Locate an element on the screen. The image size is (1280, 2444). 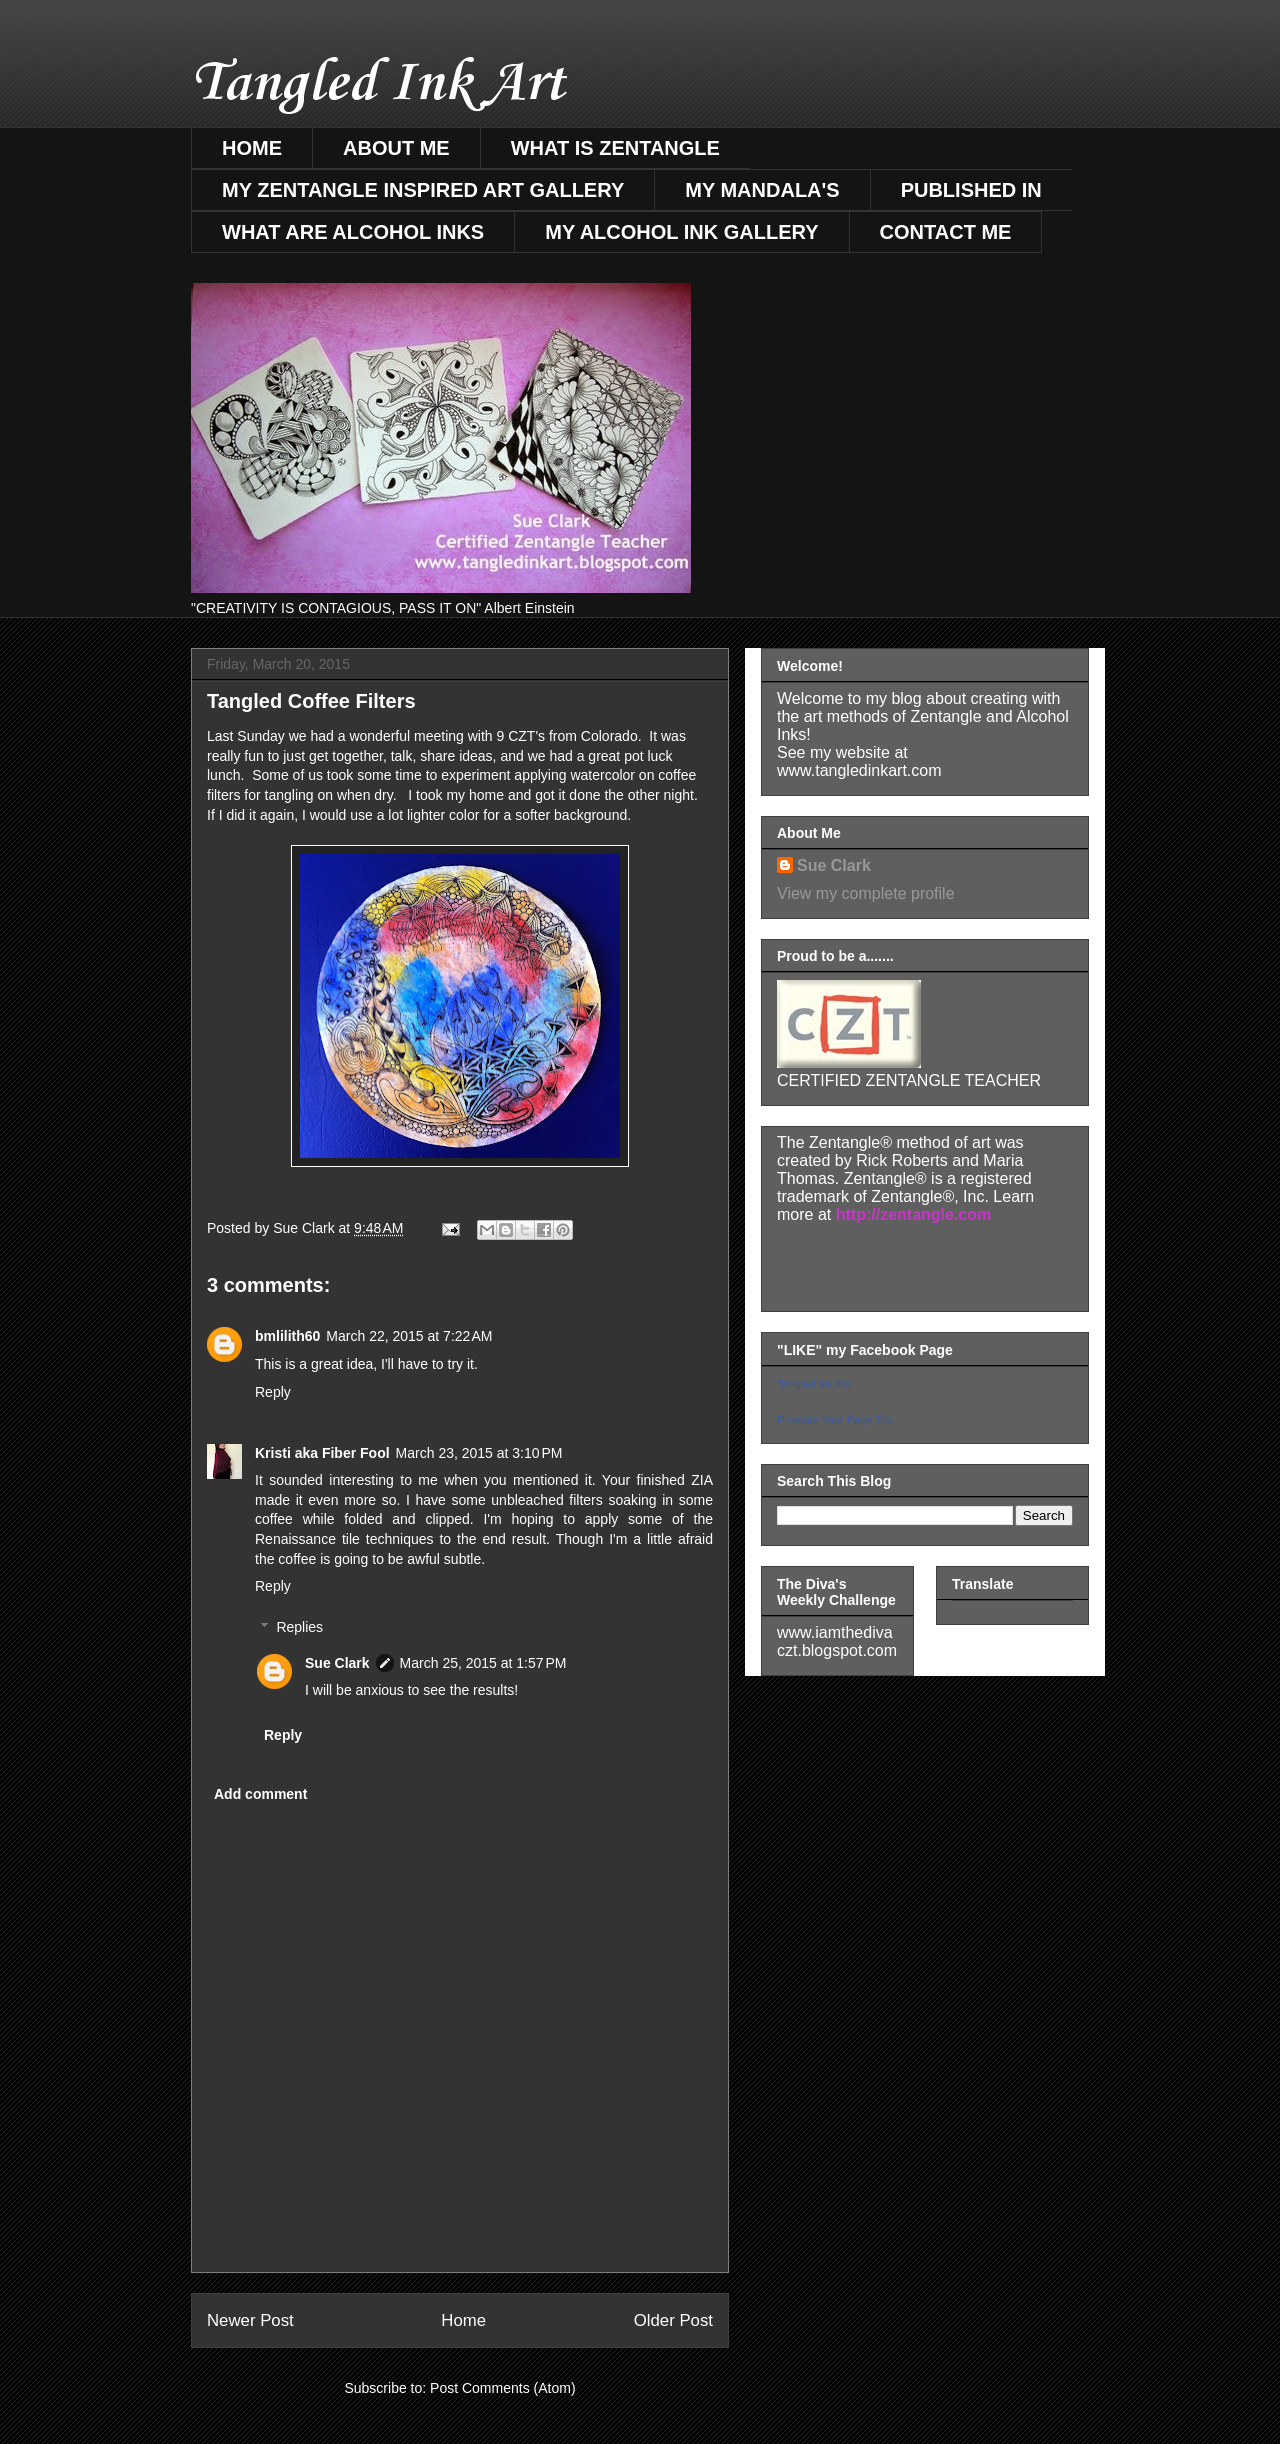
Post Comments (Atom) is located at coordinates (502, 2388).